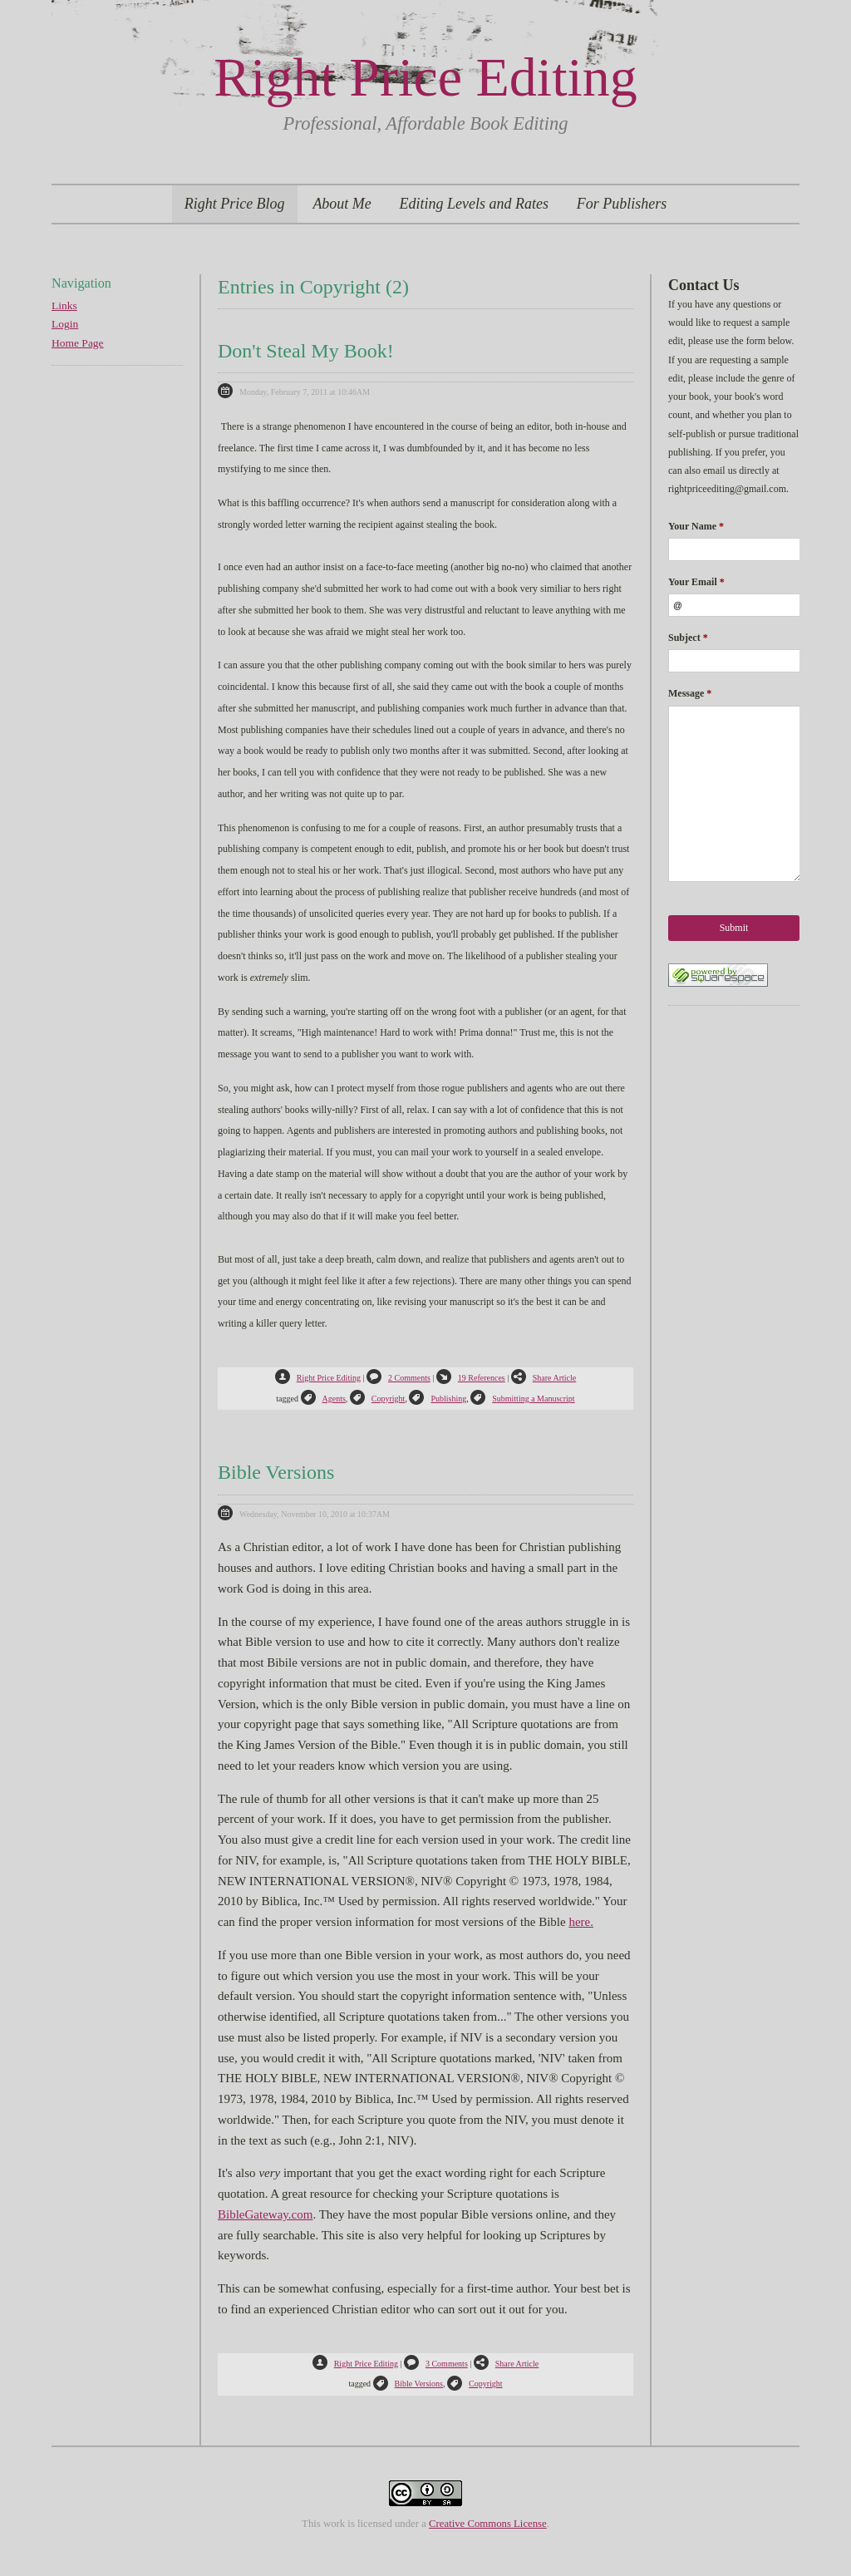 Image resolution: width=851 pixels, height=2576 pixels. Describe the element at coordinates (398, 1377) in the screenshot. I see `2 Comments` at that location.